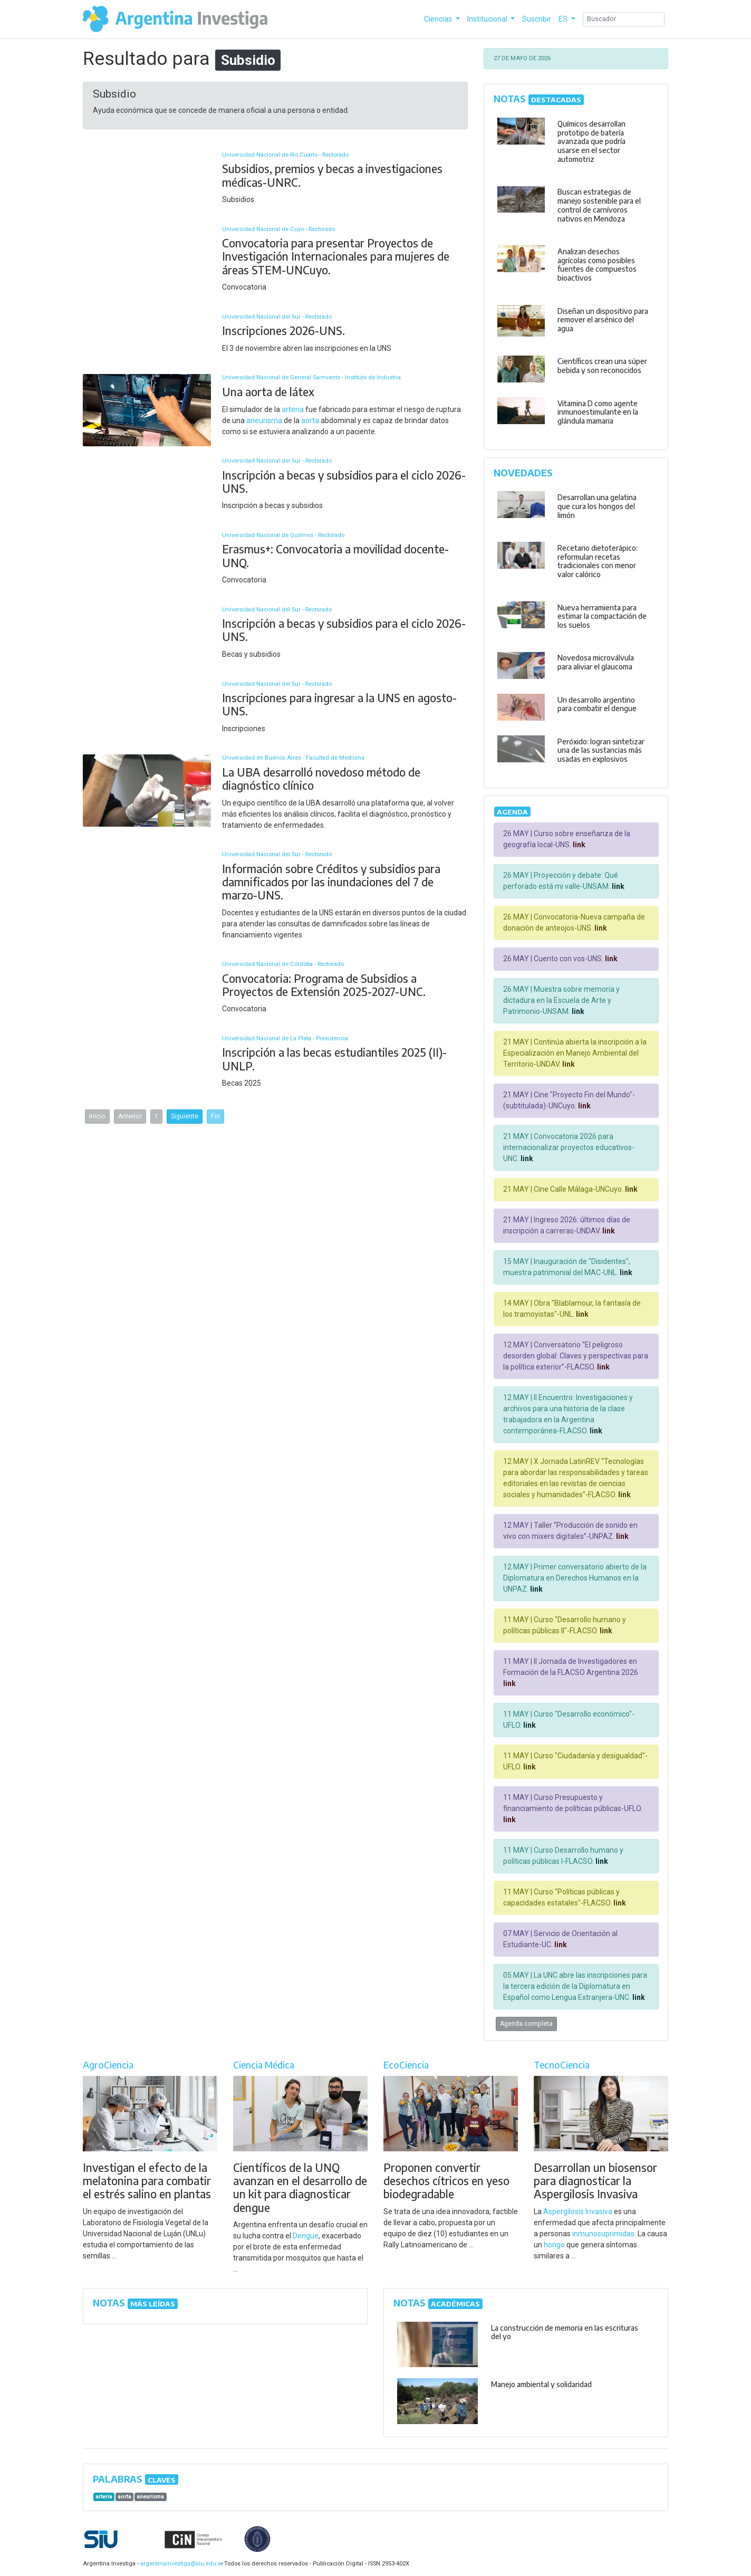 This screenshot has width=751, height=2576. I want to click on Ciencias [button], so click(439, 19).